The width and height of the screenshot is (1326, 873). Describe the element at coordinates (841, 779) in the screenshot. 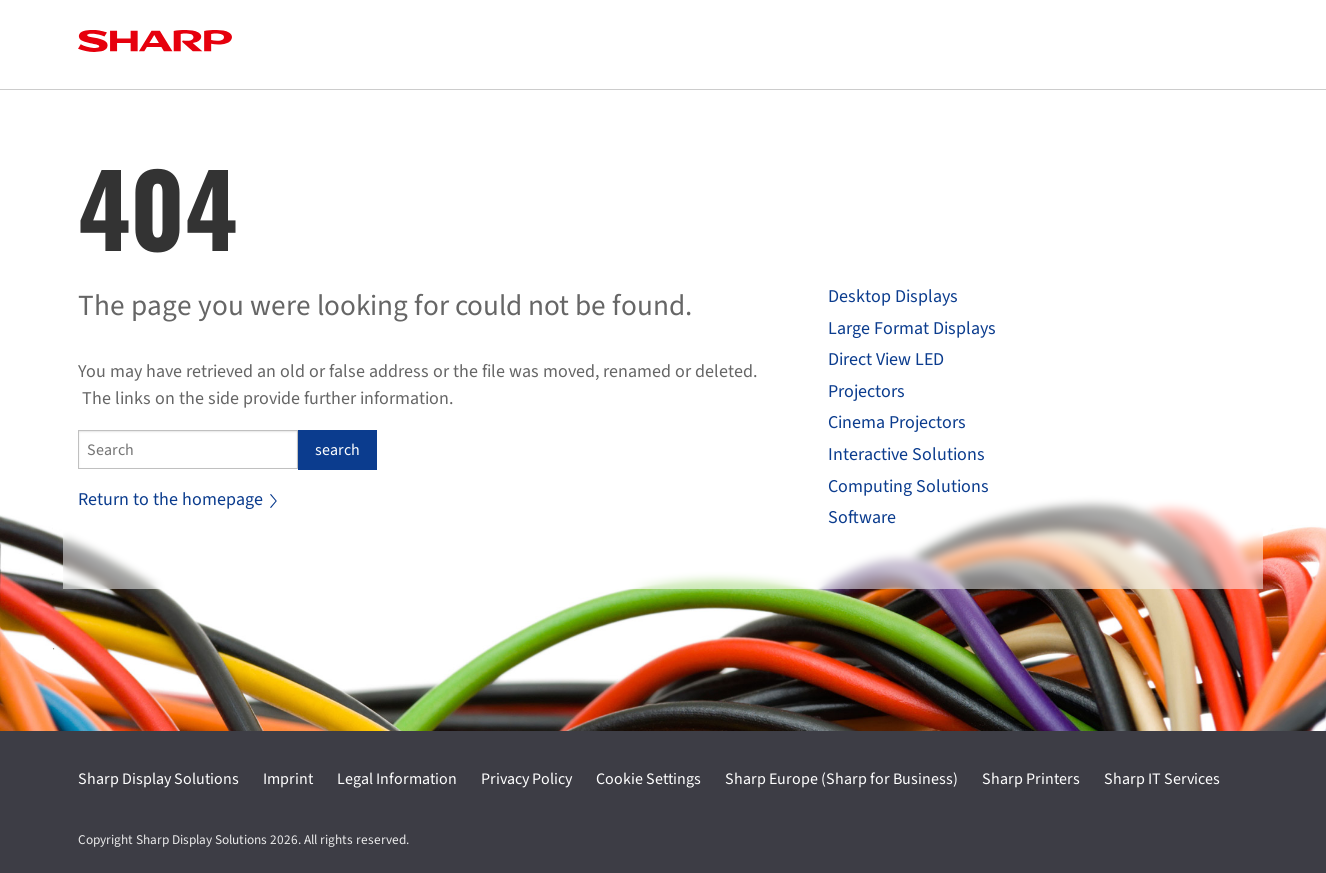

I see `Sharp Europe (Sharp for Business)` at that location.